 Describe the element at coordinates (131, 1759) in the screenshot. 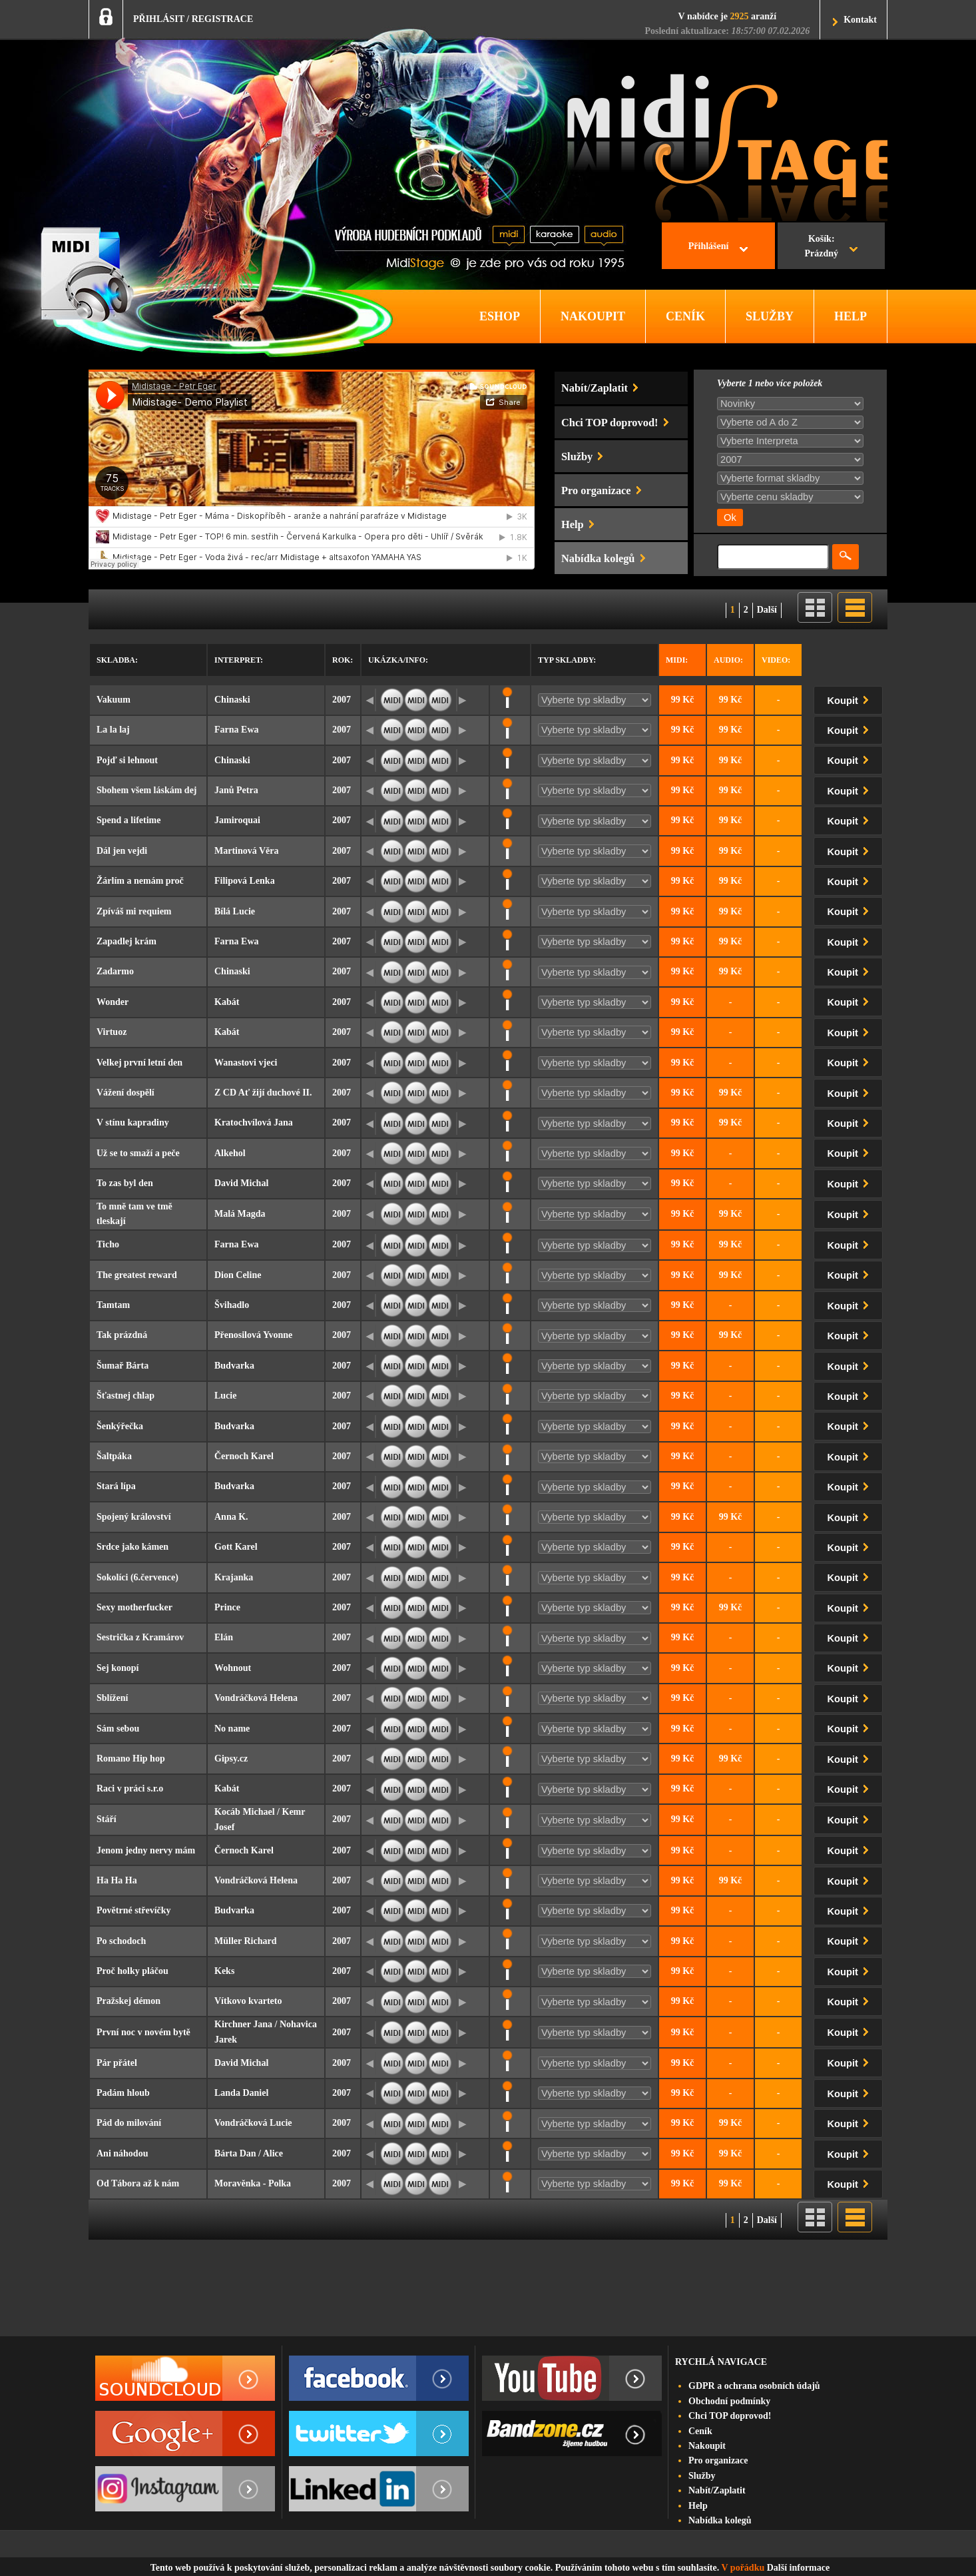

I see `Romano Hip hop` at that location.